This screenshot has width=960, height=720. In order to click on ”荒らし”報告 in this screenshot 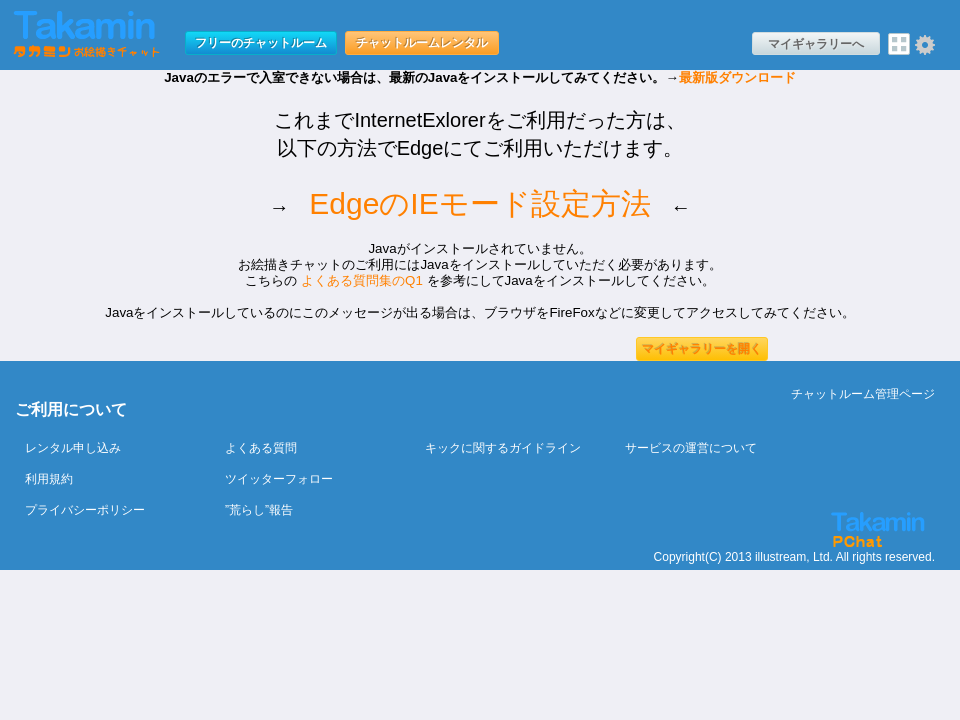, I will do `click(259, 510)`.